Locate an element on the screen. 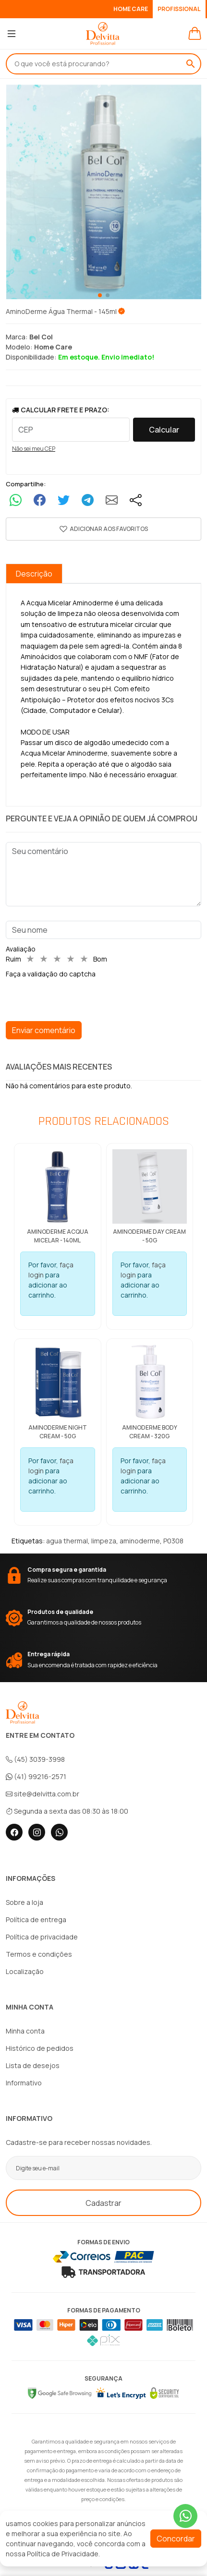 The width and height of the screenshot is (207, 2576). HOME CARE is located at coordinates (135, 9).